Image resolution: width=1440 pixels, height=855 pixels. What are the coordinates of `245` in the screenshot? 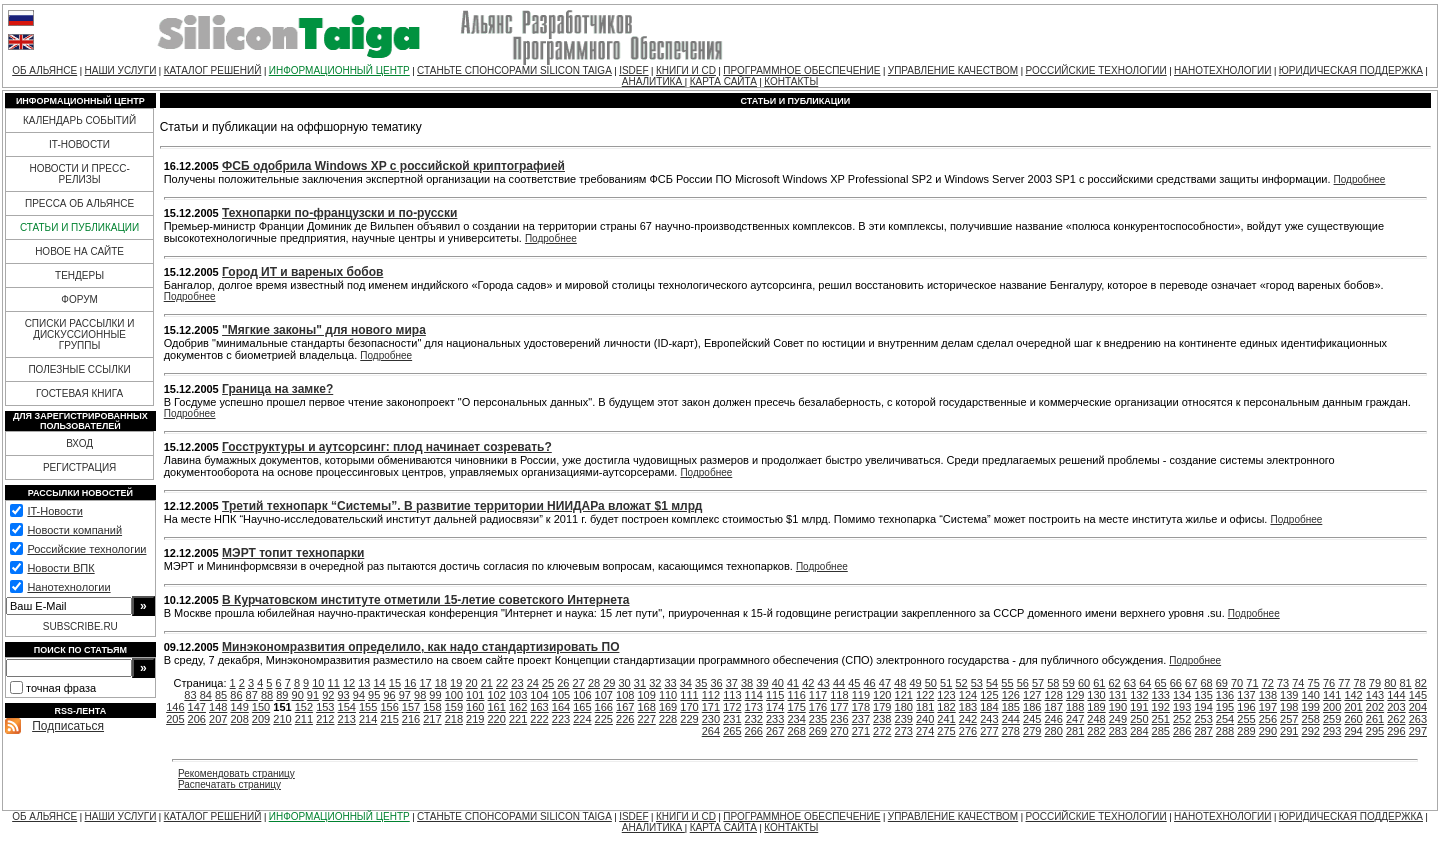 It's located at (1032, 719).